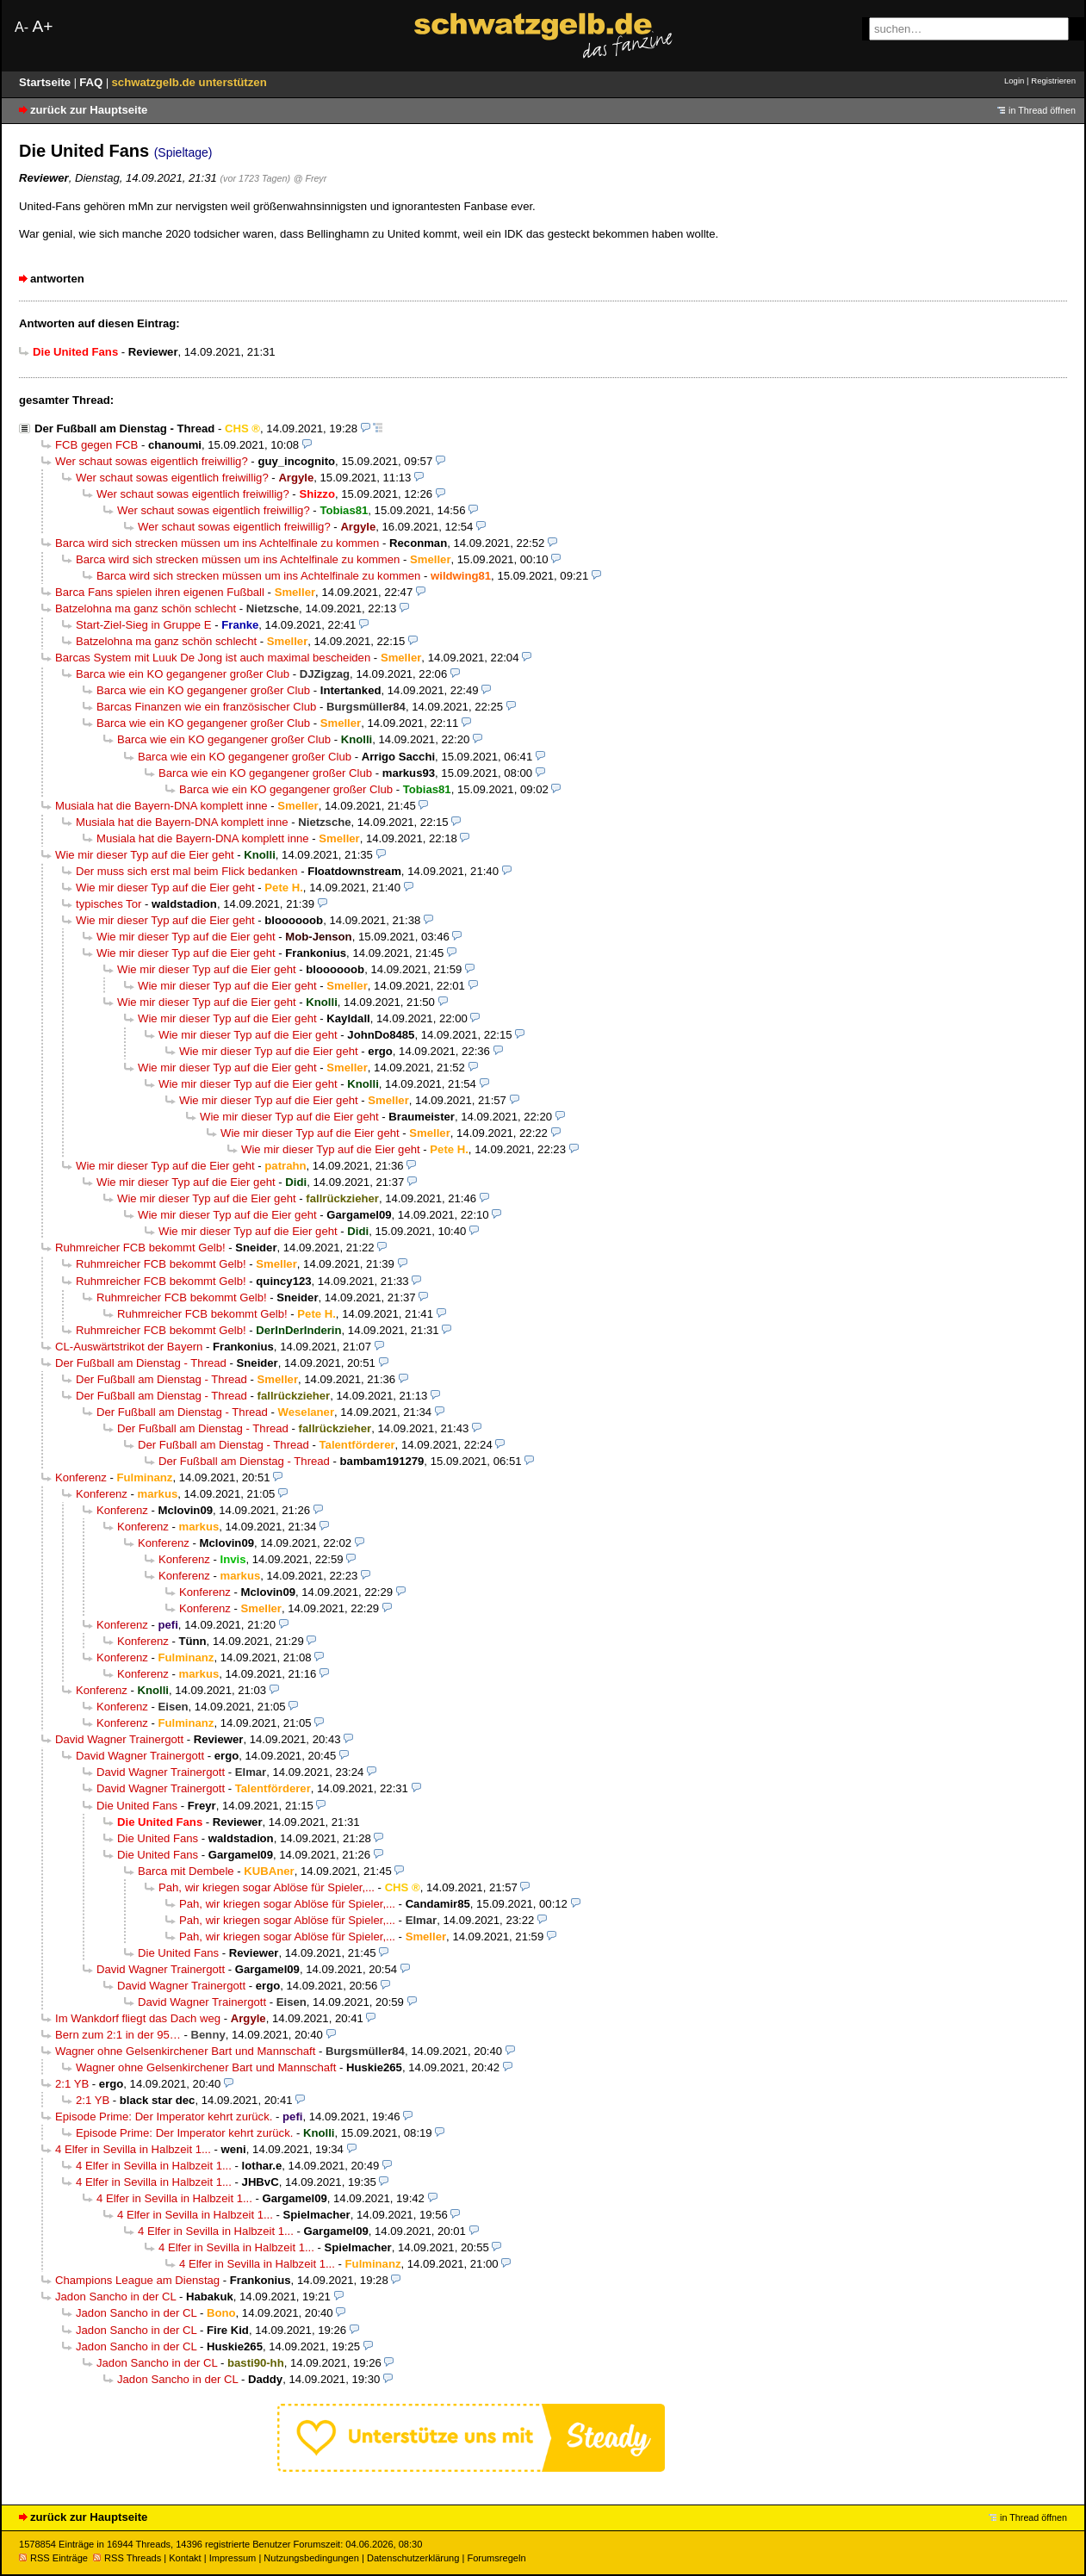 The height and width of the screenshot is (2576, 1086). I want to click on Kontakt, so click(185, 2558).